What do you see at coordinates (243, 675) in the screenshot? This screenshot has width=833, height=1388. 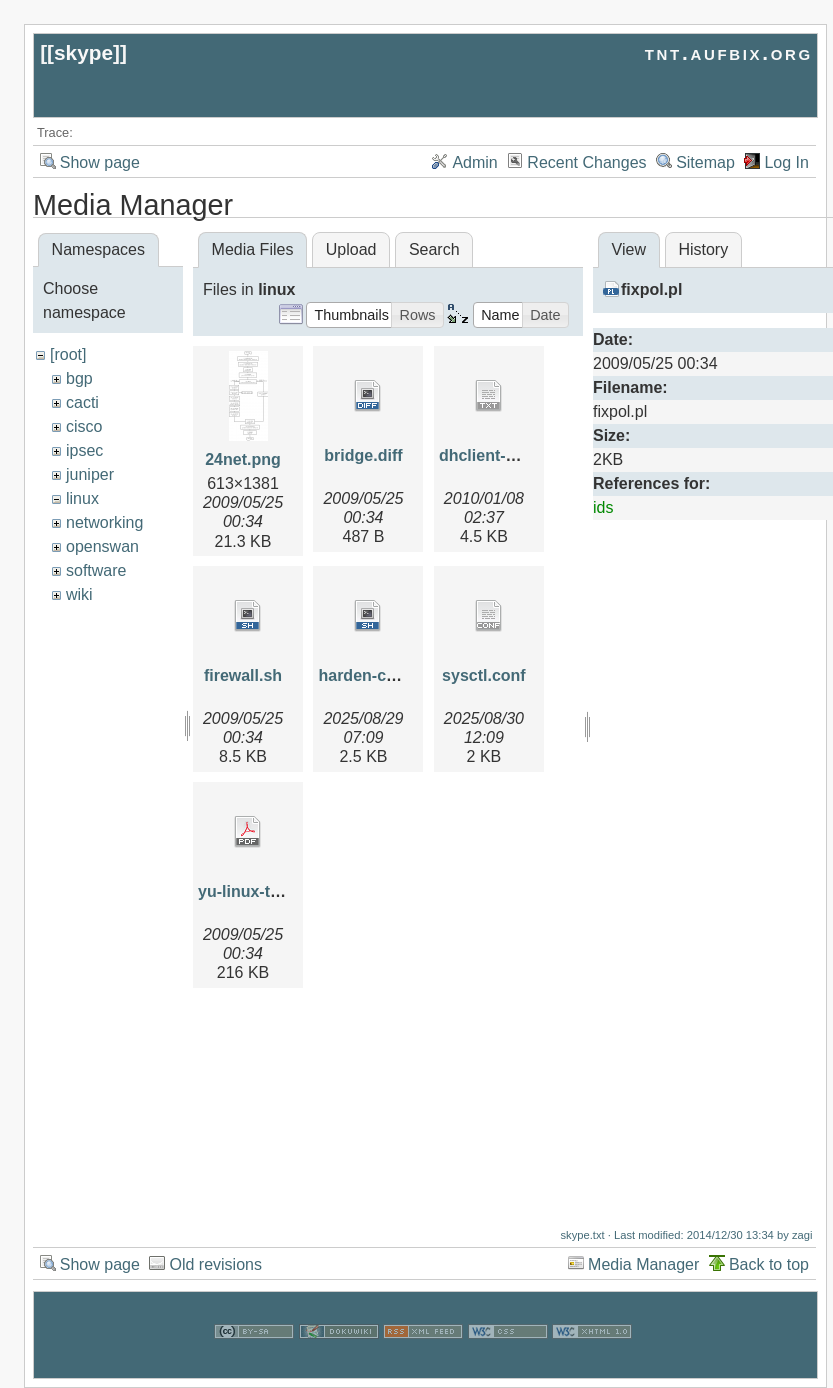 I see `firewall.sh` at bounding box center [243, 675].